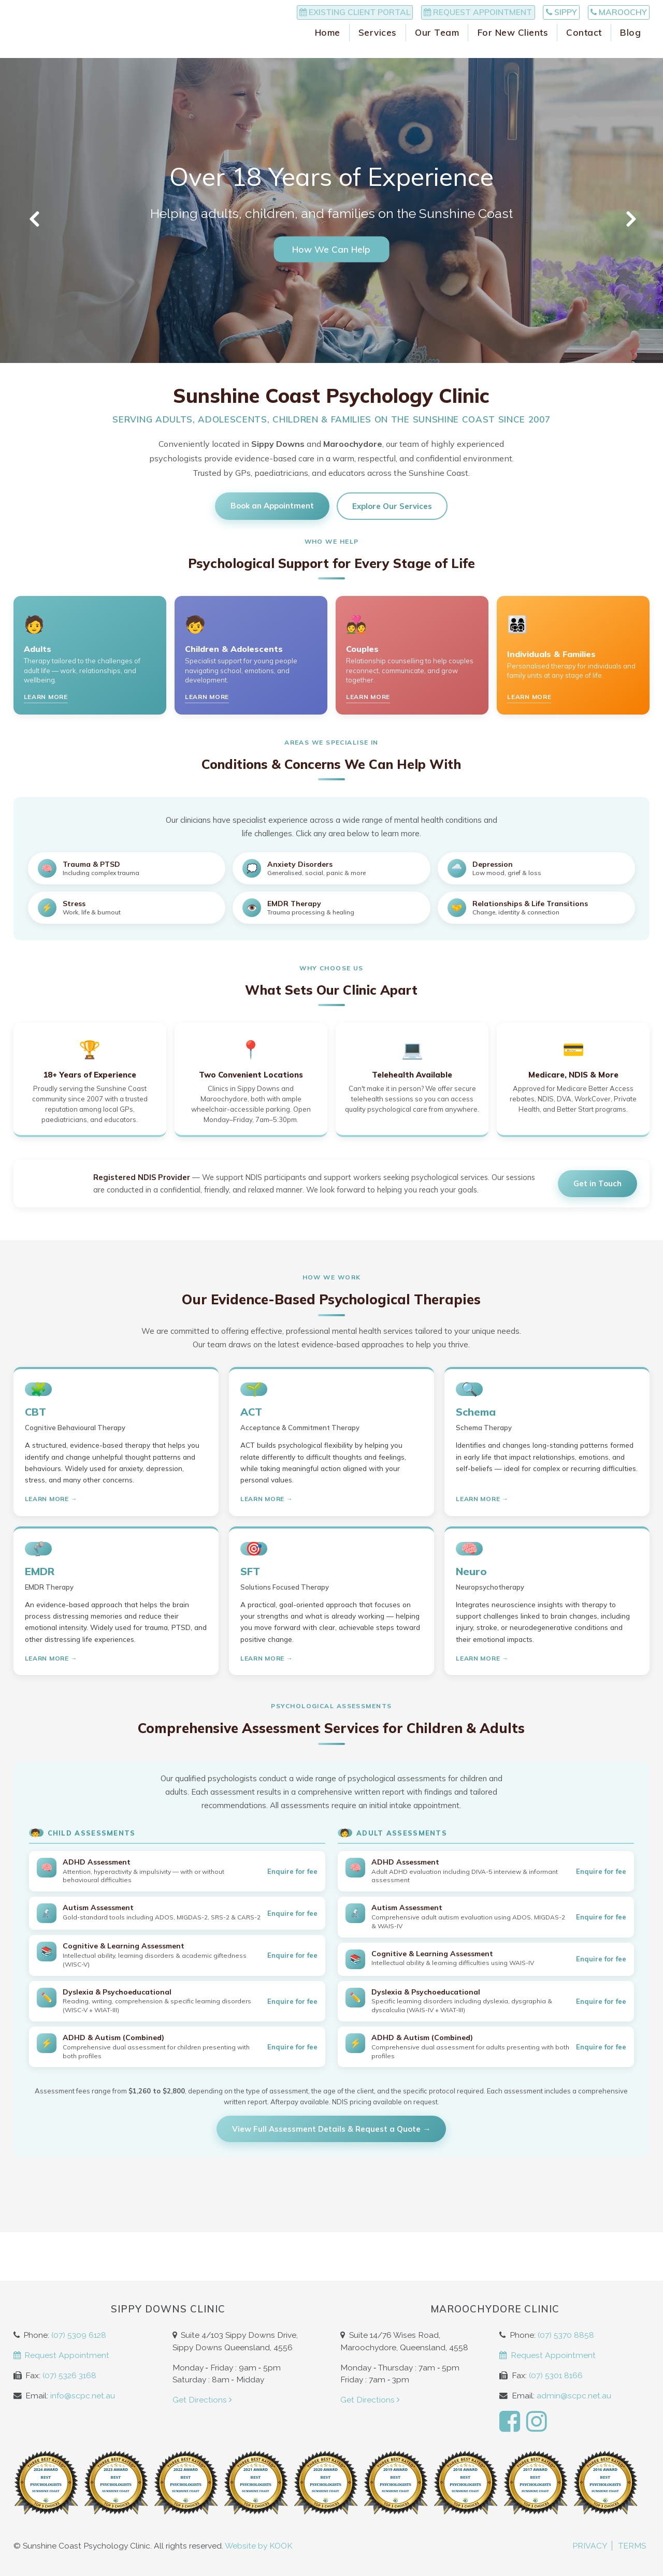  What do you see at coordinates (78, 2335) in the screenshot?
I see `(07) 5309 6128` at bounding box center [78, 2335].